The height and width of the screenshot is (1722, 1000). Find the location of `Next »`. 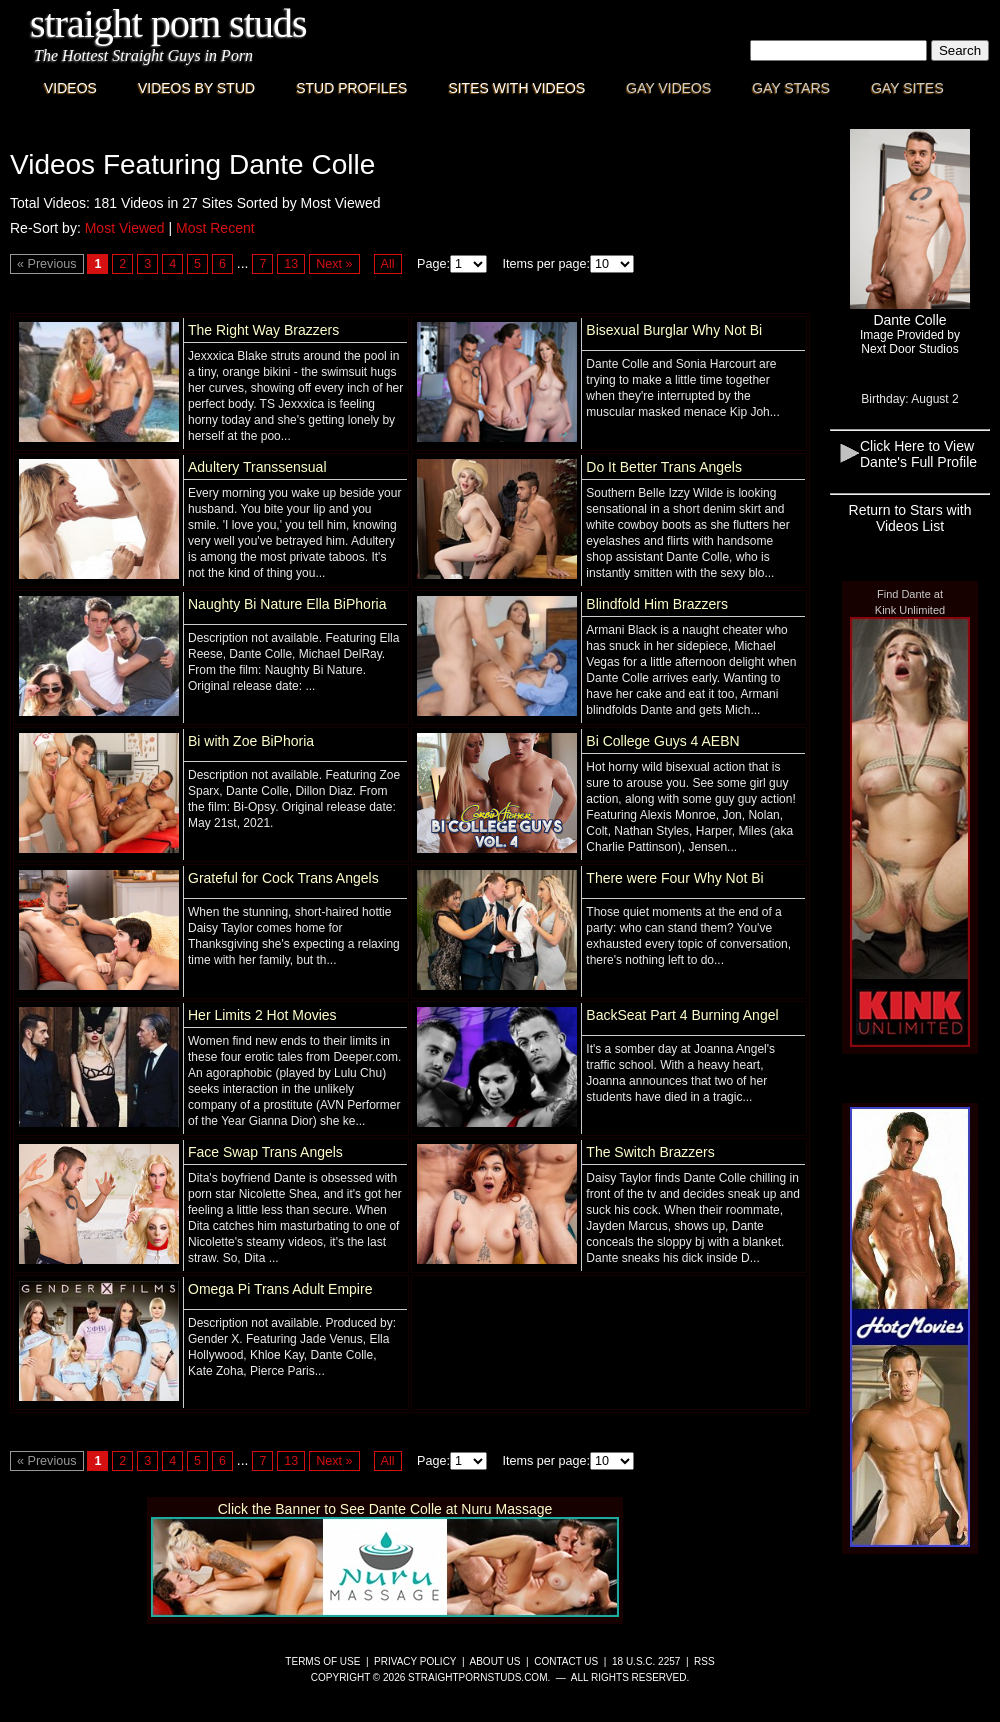

Next » is located at coordinates (334, 264).